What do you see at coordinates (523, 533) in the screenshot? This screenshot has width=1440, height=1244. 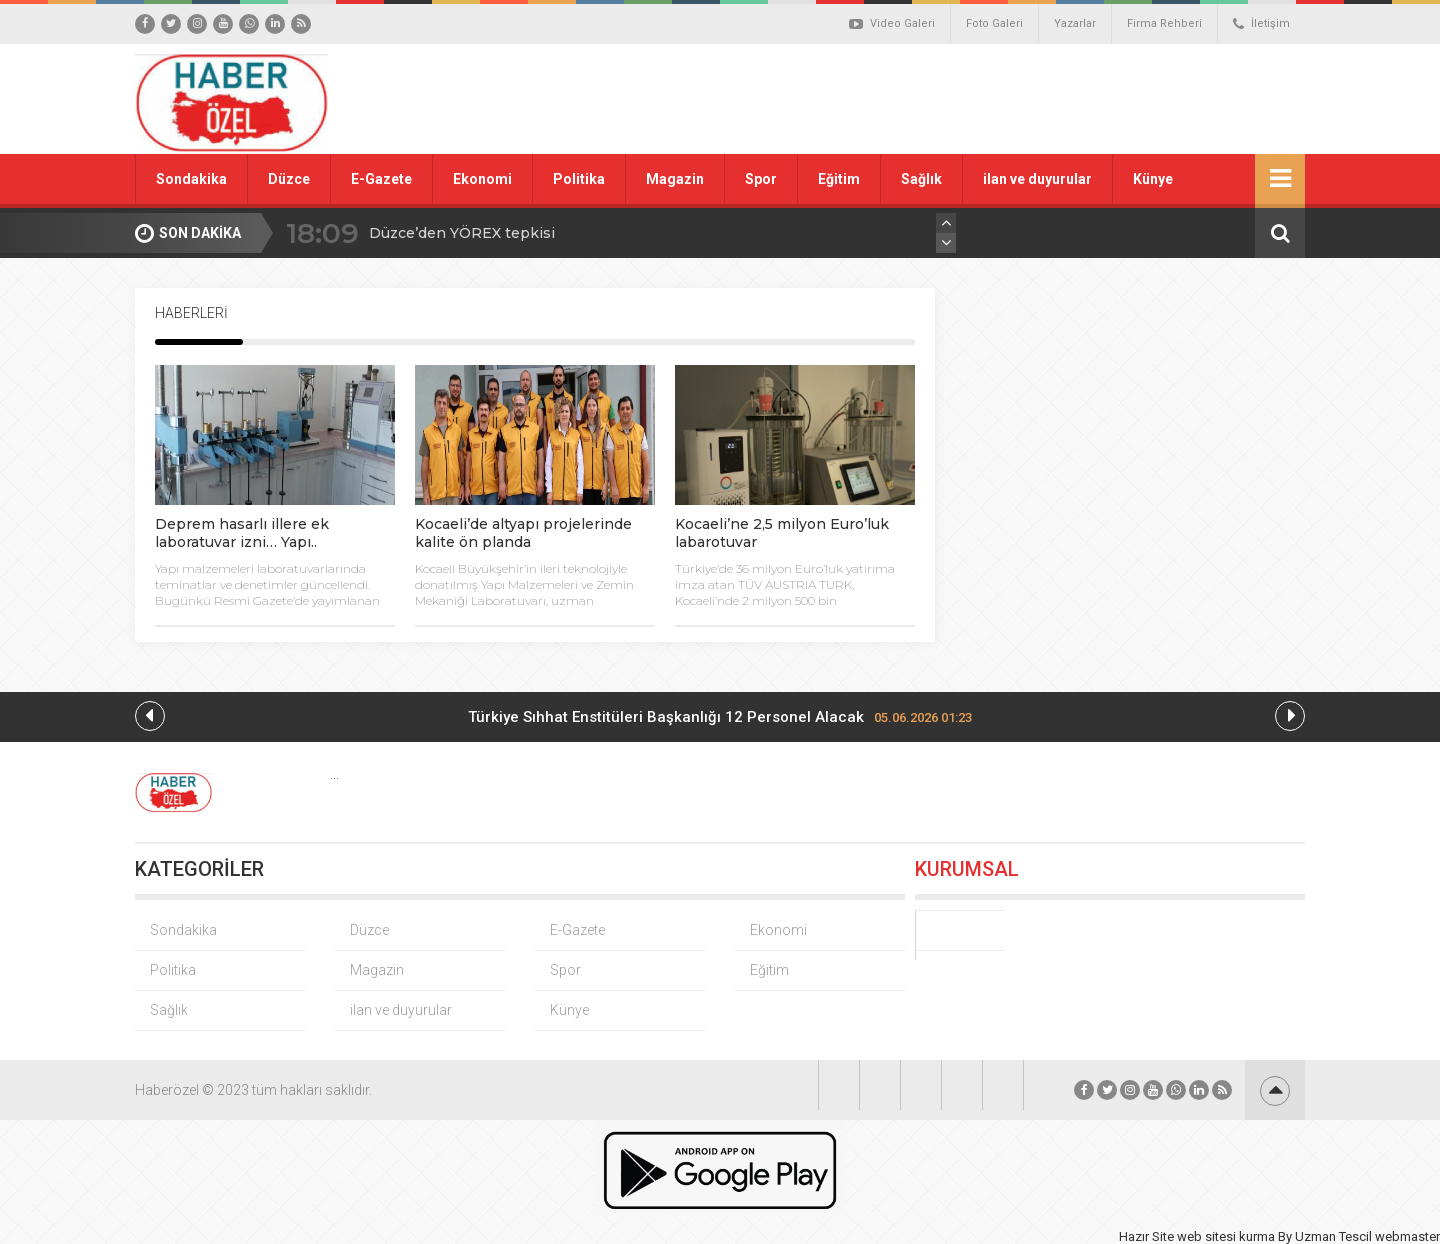 I see `Kocaeli’de altyapı projelerinde kalite ön planda` at bounding box center [523, 533].